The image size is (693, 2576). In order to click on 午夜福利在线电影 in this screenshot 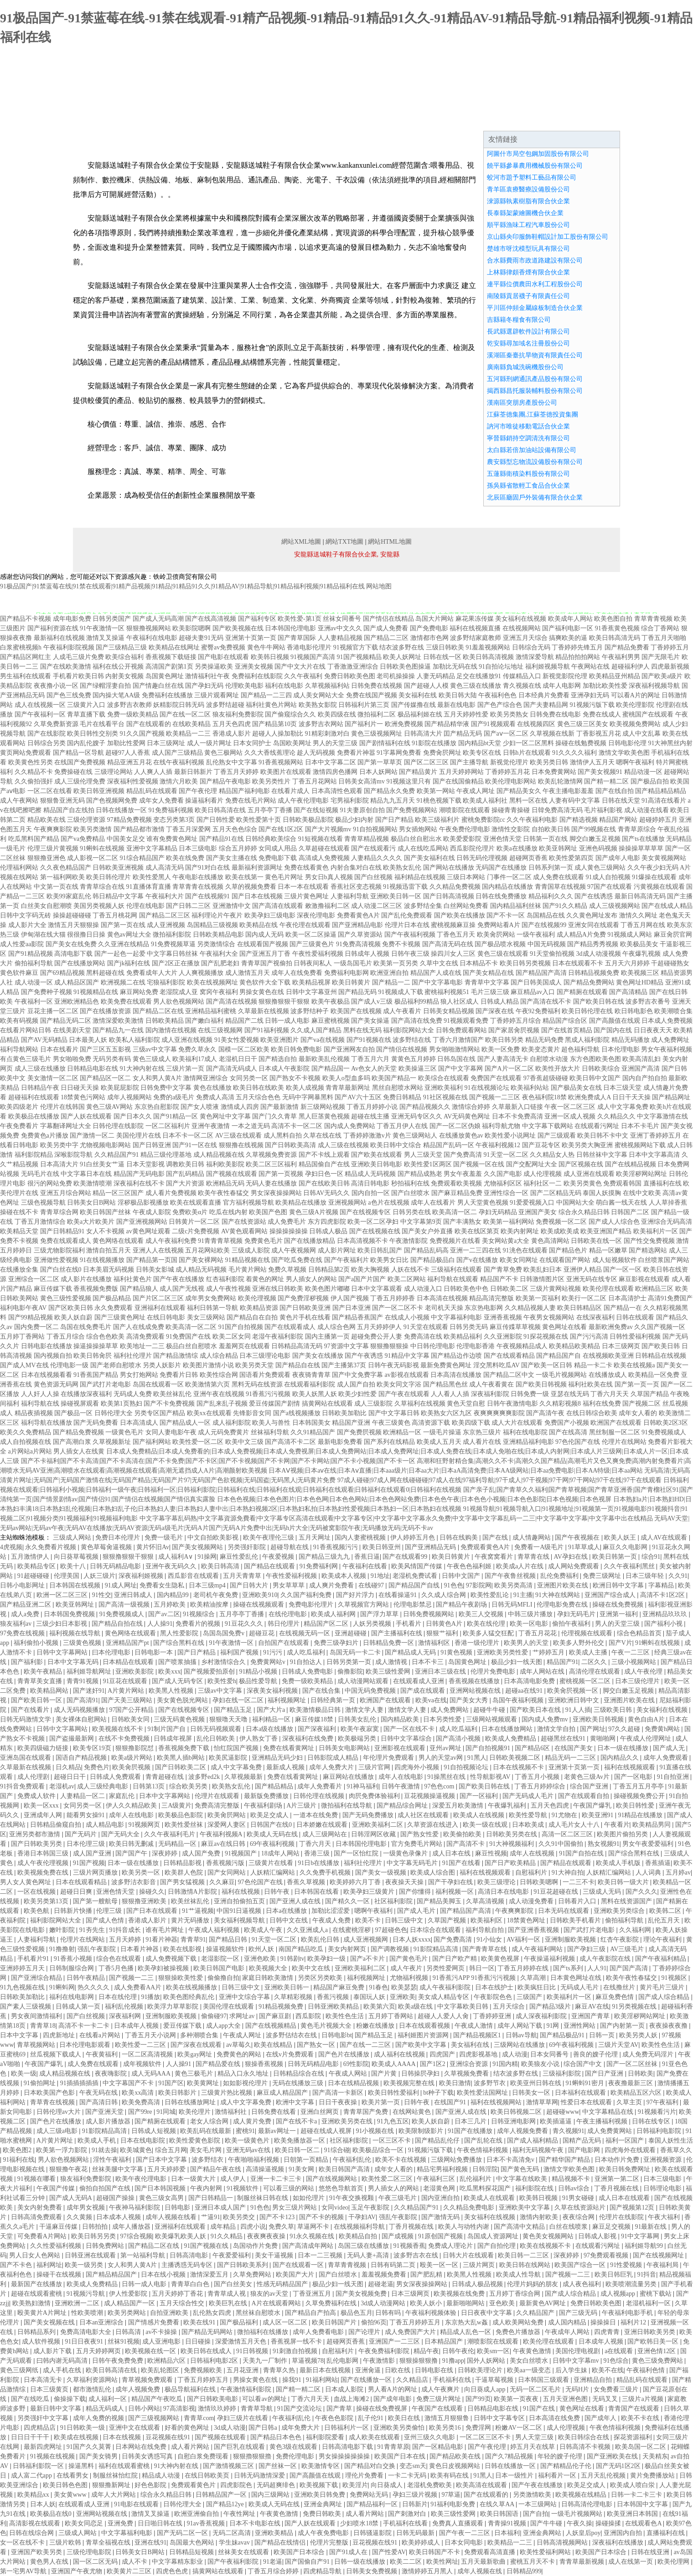, I will do `click(151, 637)`.